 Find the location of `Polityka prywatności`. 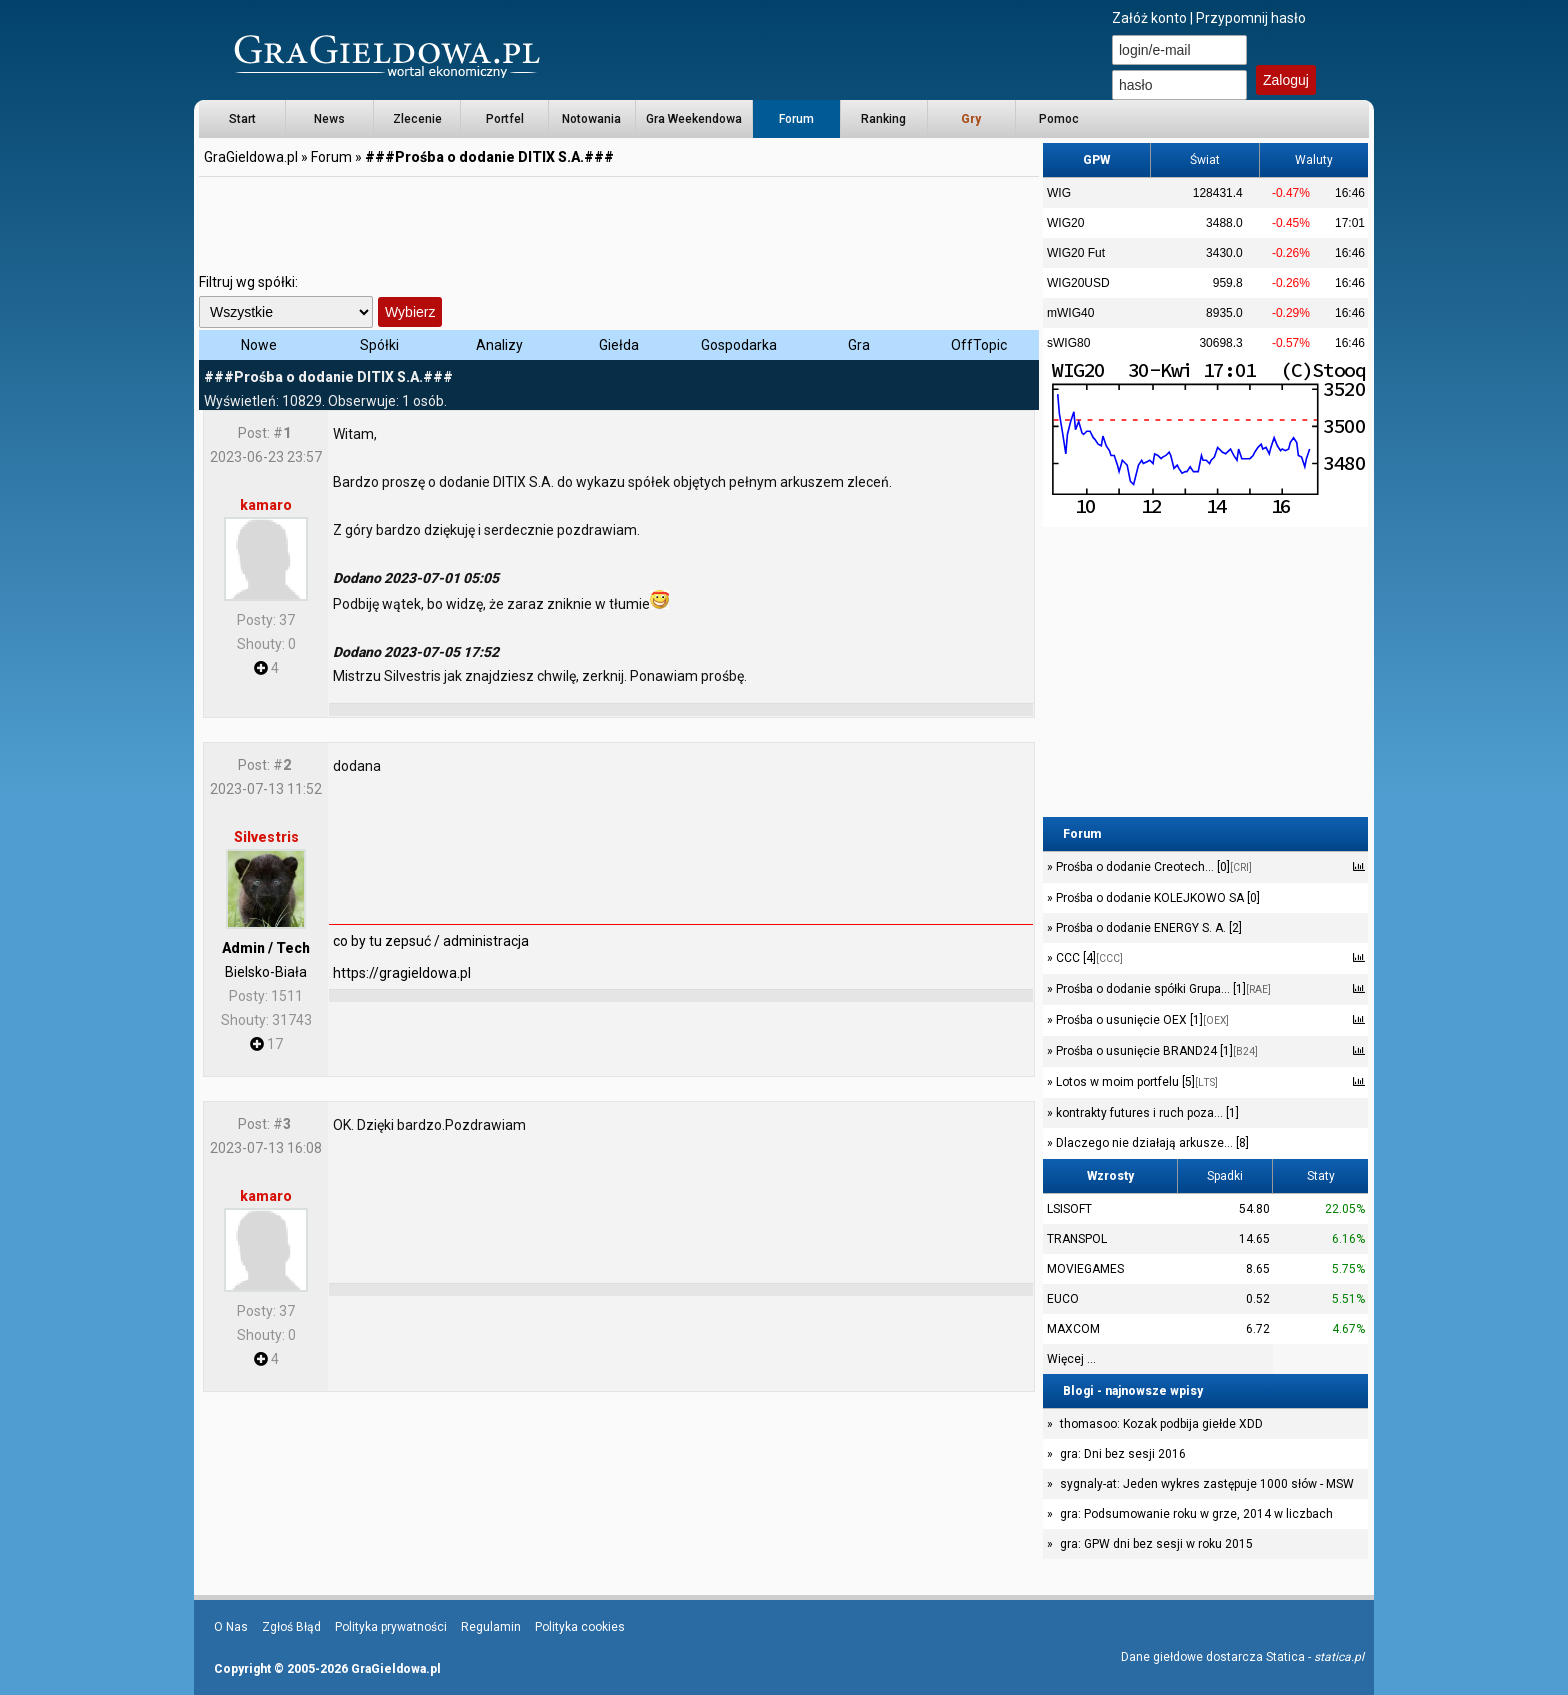

Polityka prywatności is located at coordinates (391, 1627).